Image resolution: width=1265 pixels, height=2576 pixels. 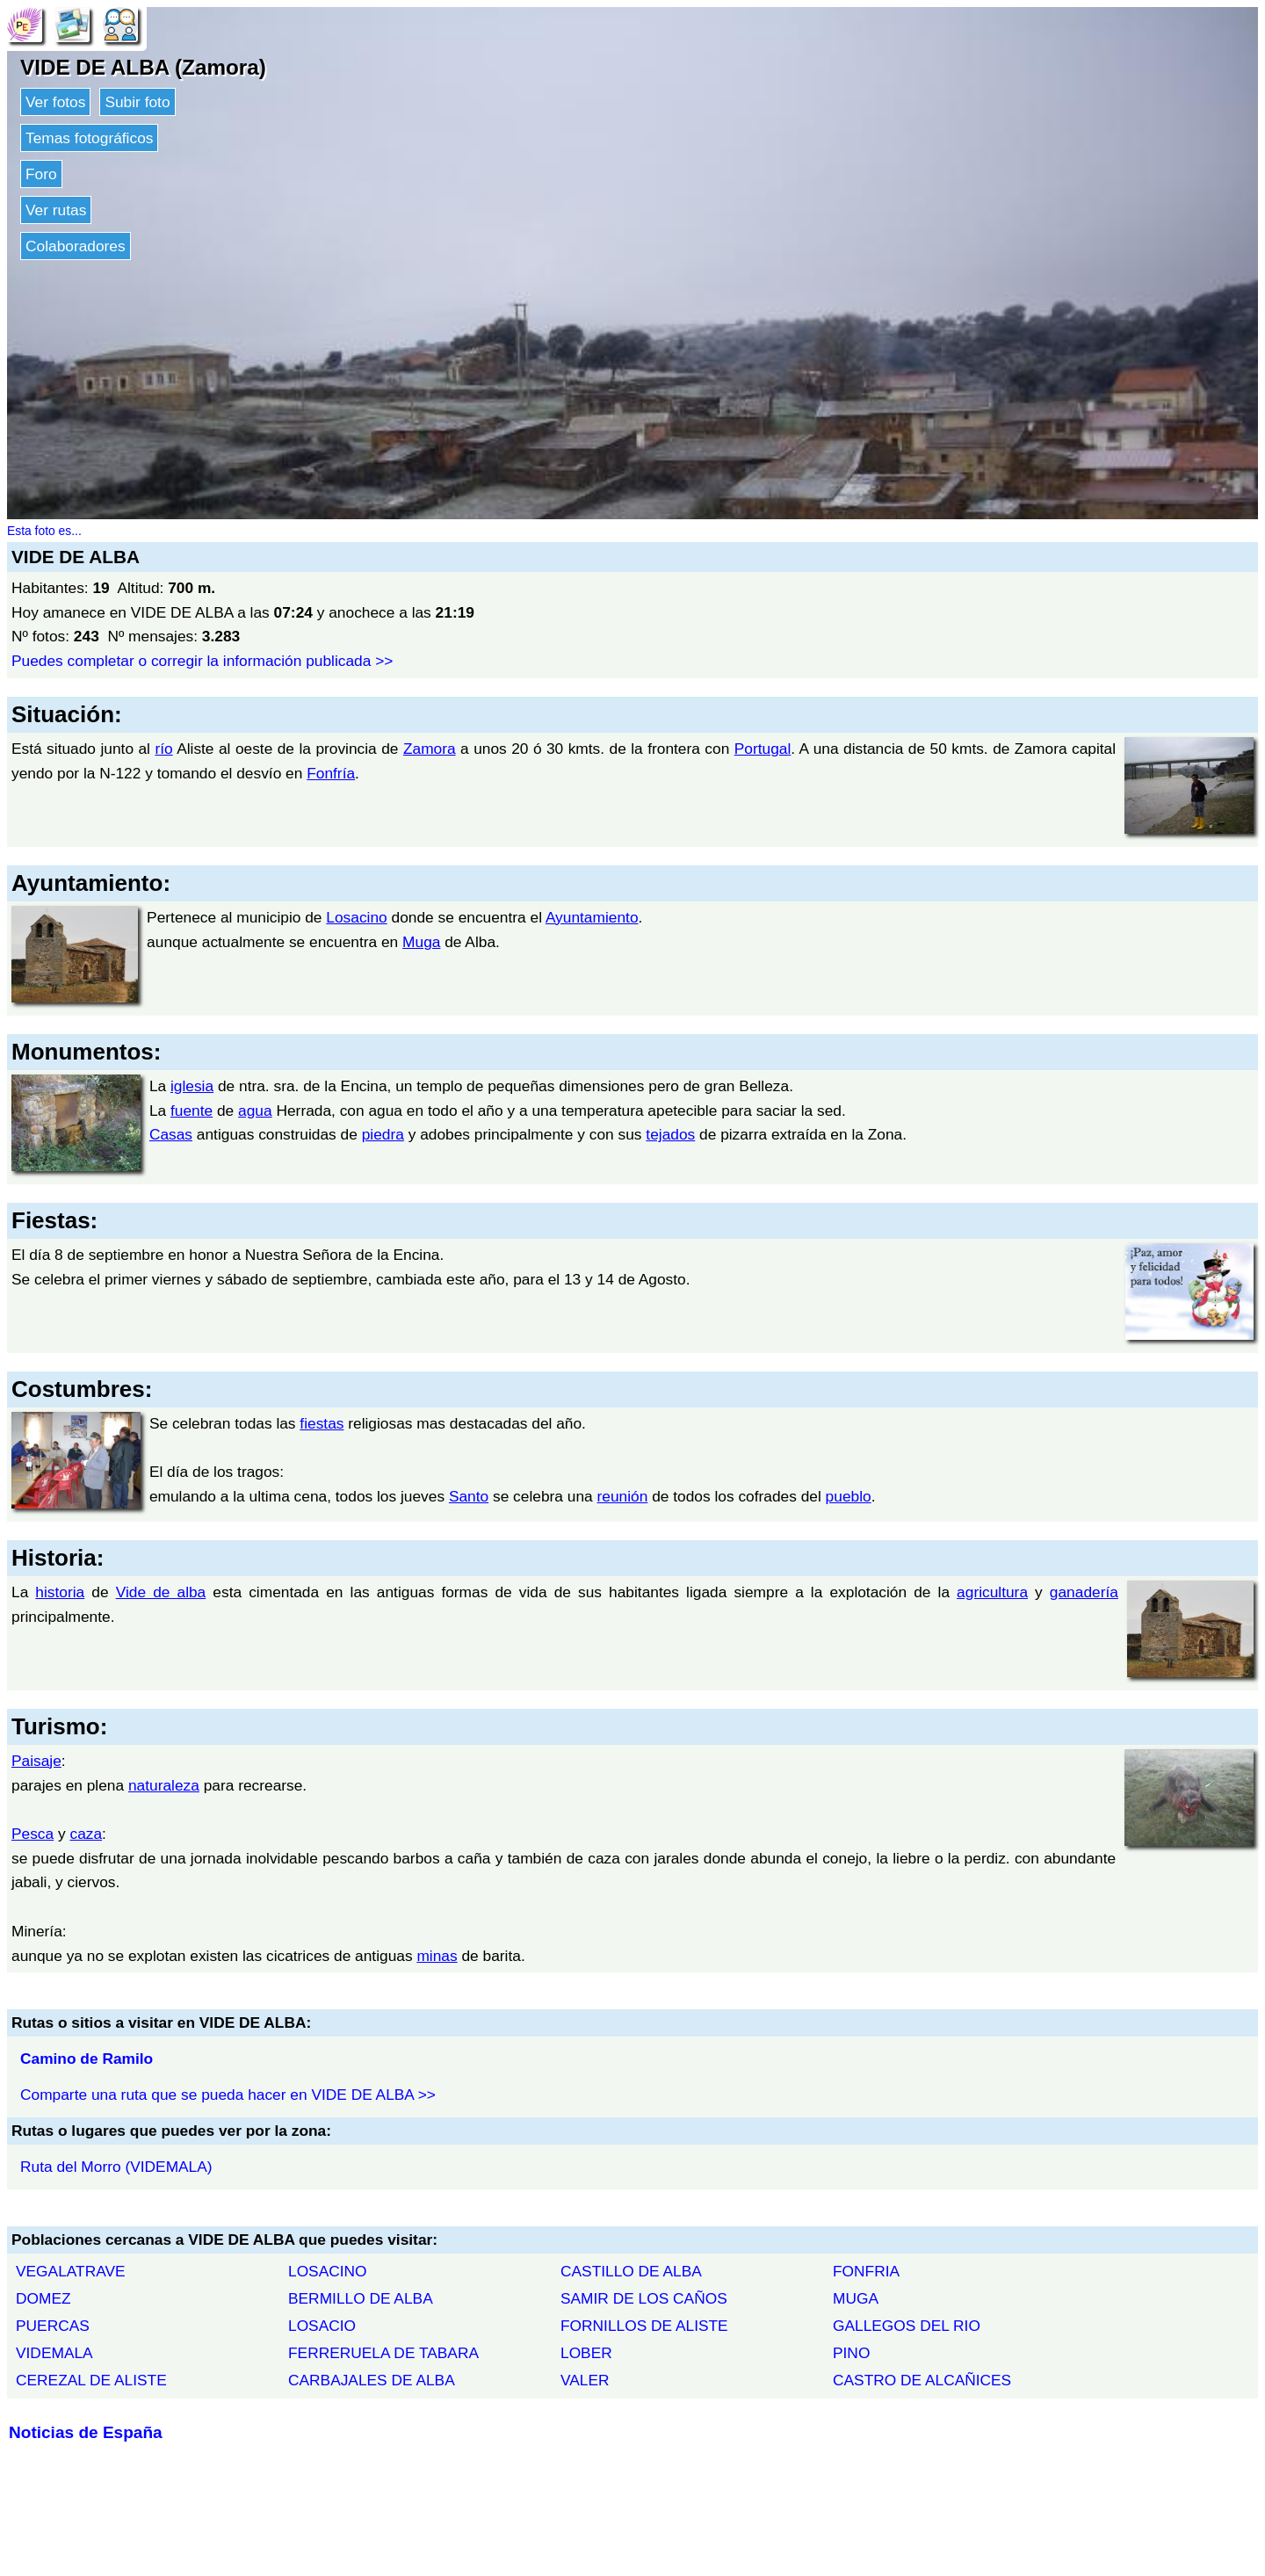 I want to click on PINO, so click(x=851, y=2353).